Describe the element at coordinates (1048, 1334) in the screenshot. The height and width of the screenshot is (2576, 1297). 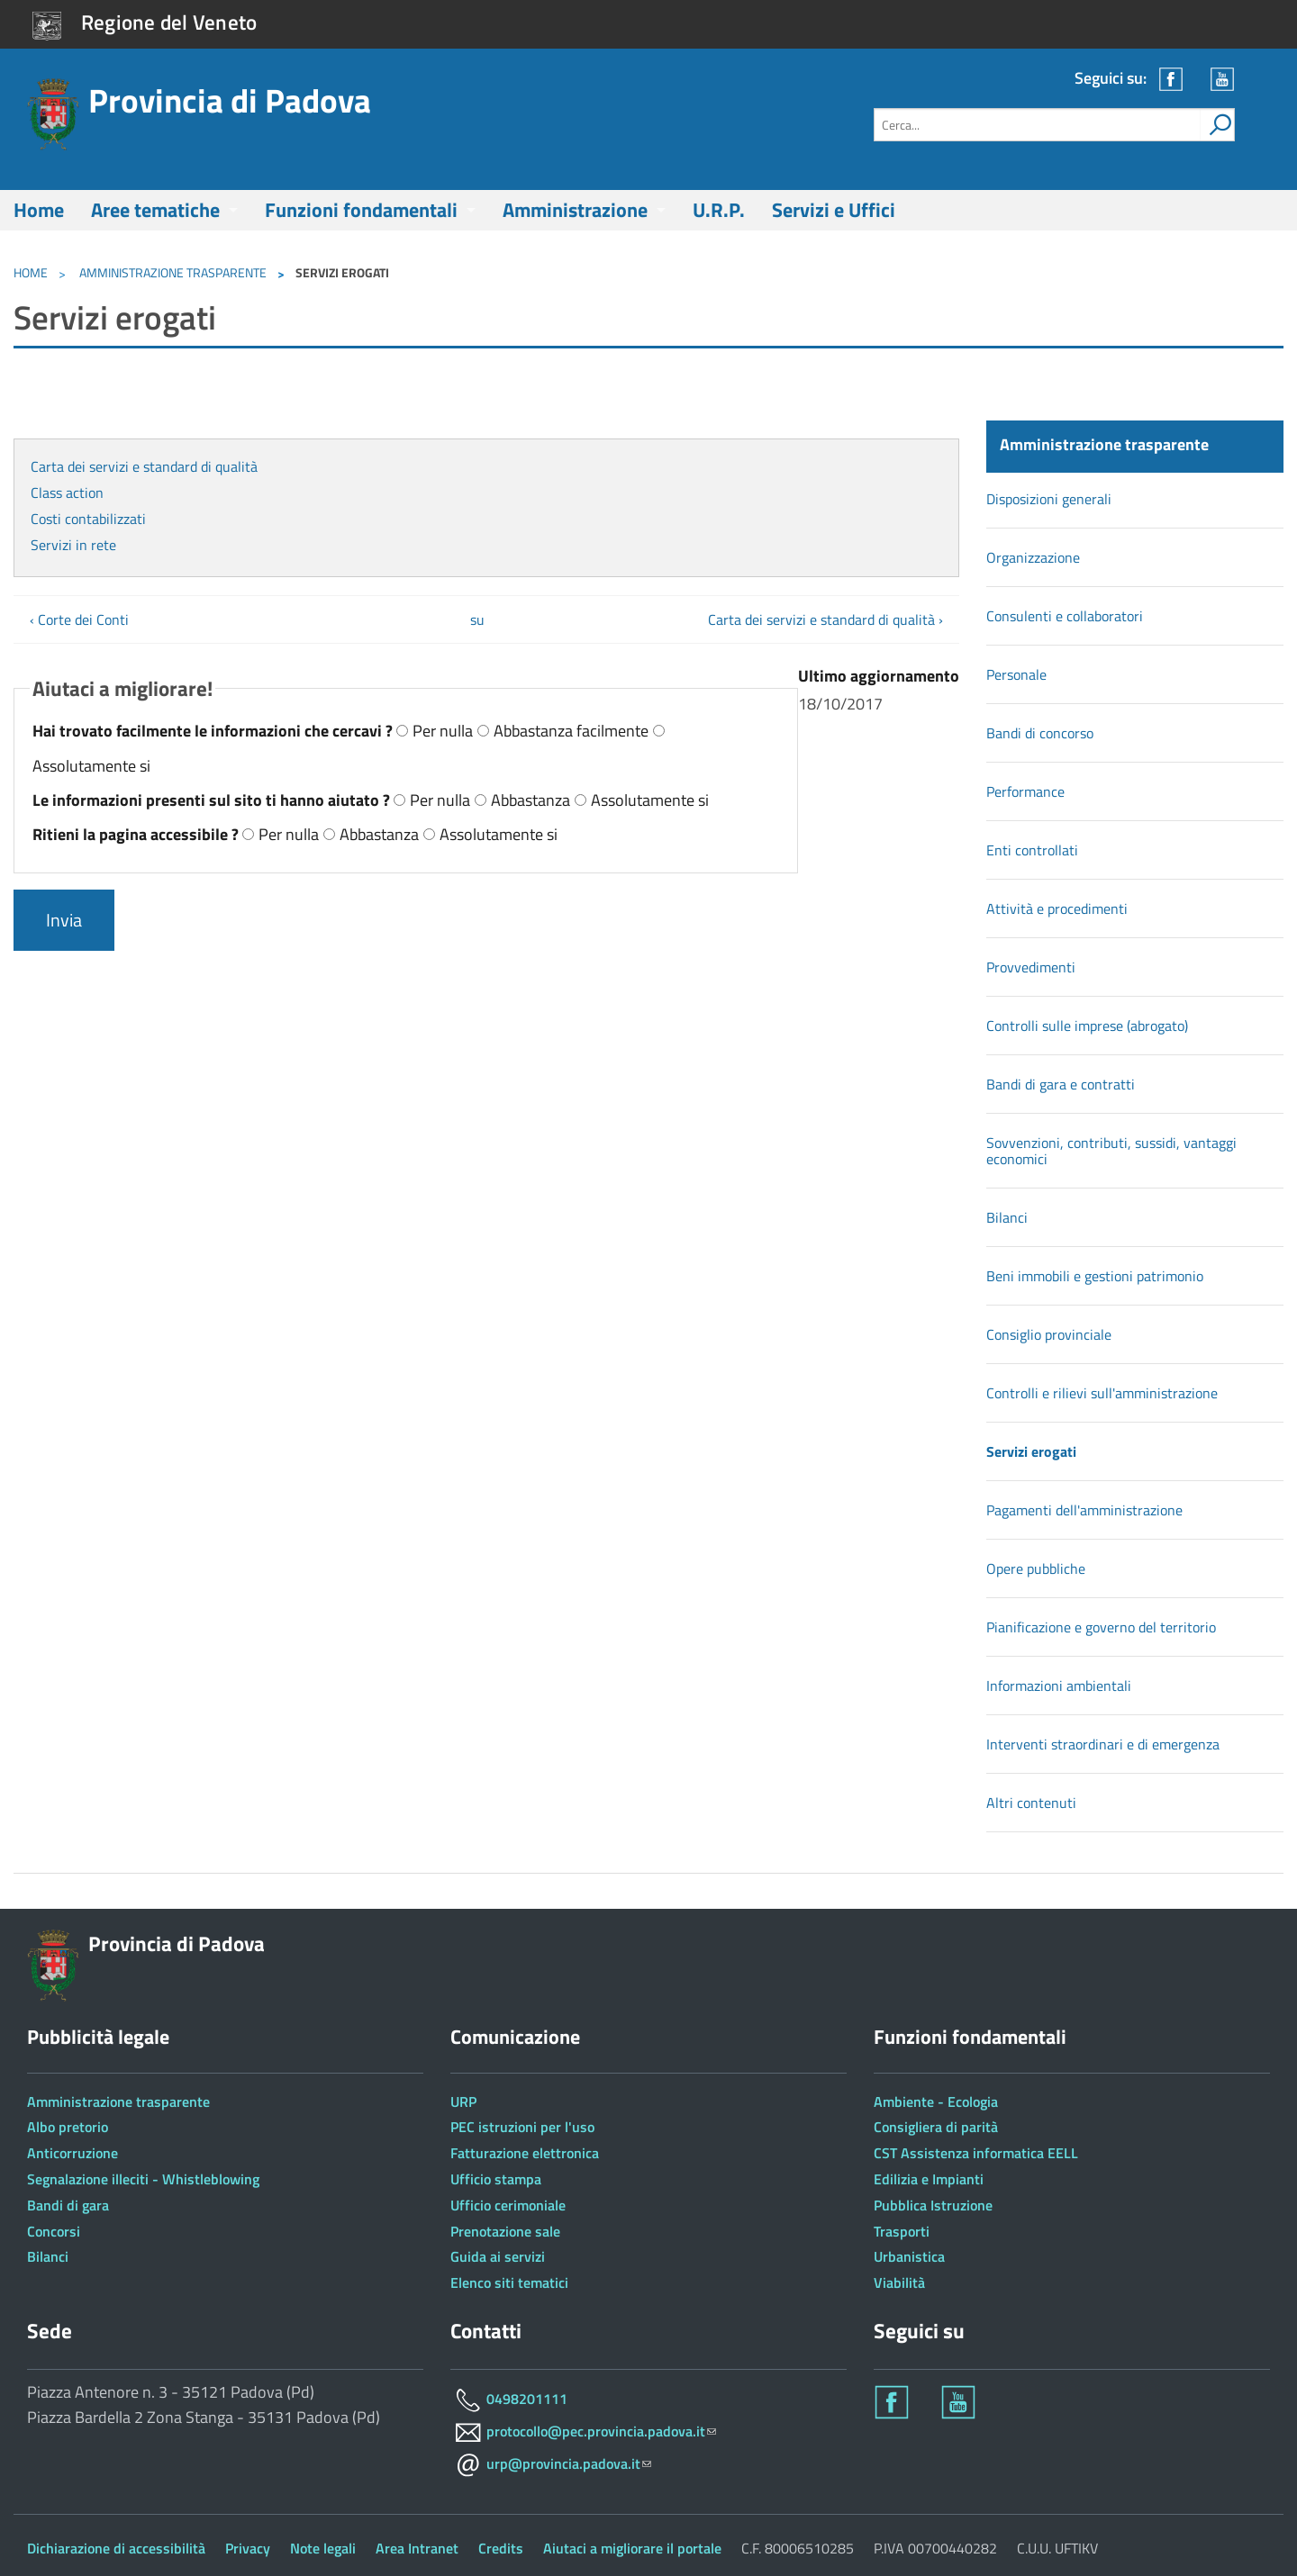
I see `Consiglio provinciale` at that location.